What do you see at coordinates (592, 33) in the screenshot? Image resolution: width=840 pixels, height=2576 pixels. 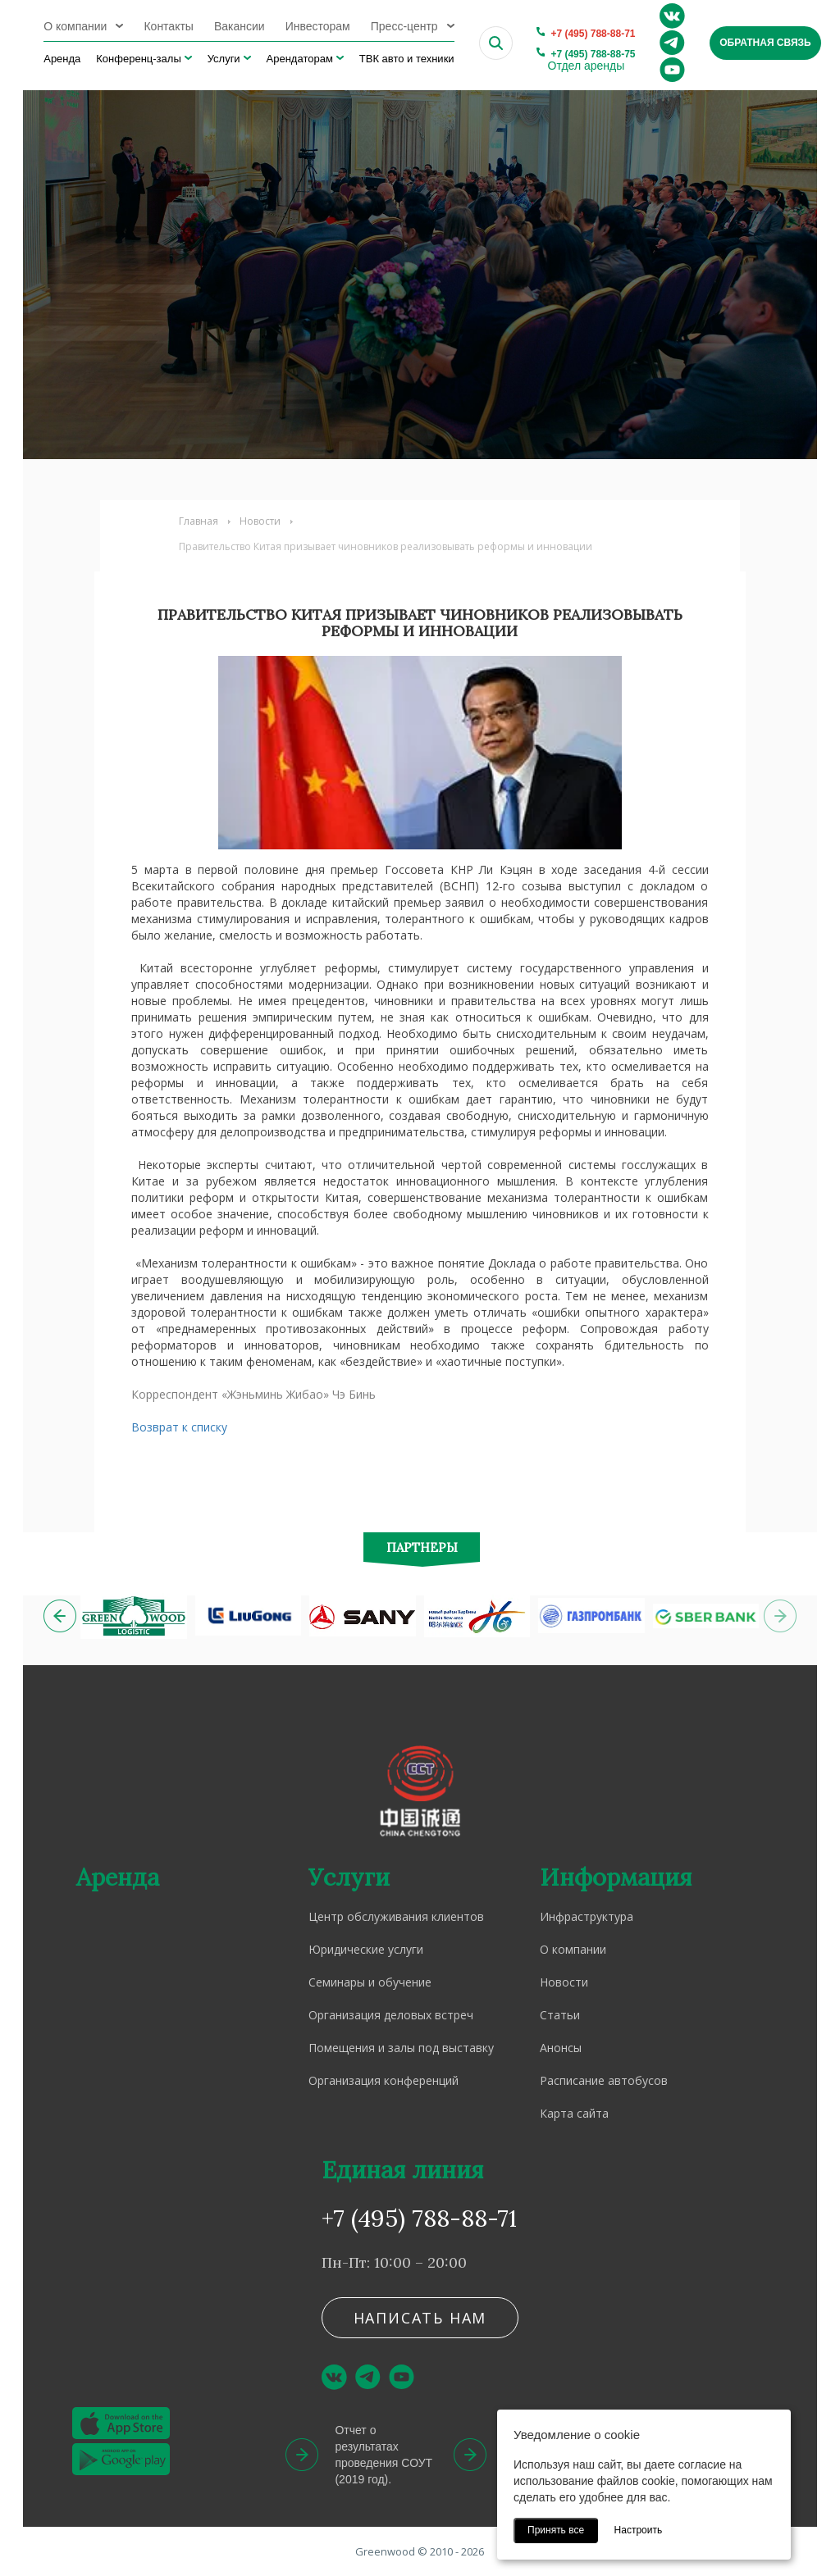 I see `+7 (495) 788-88-71` at bounding box center [592, 33].